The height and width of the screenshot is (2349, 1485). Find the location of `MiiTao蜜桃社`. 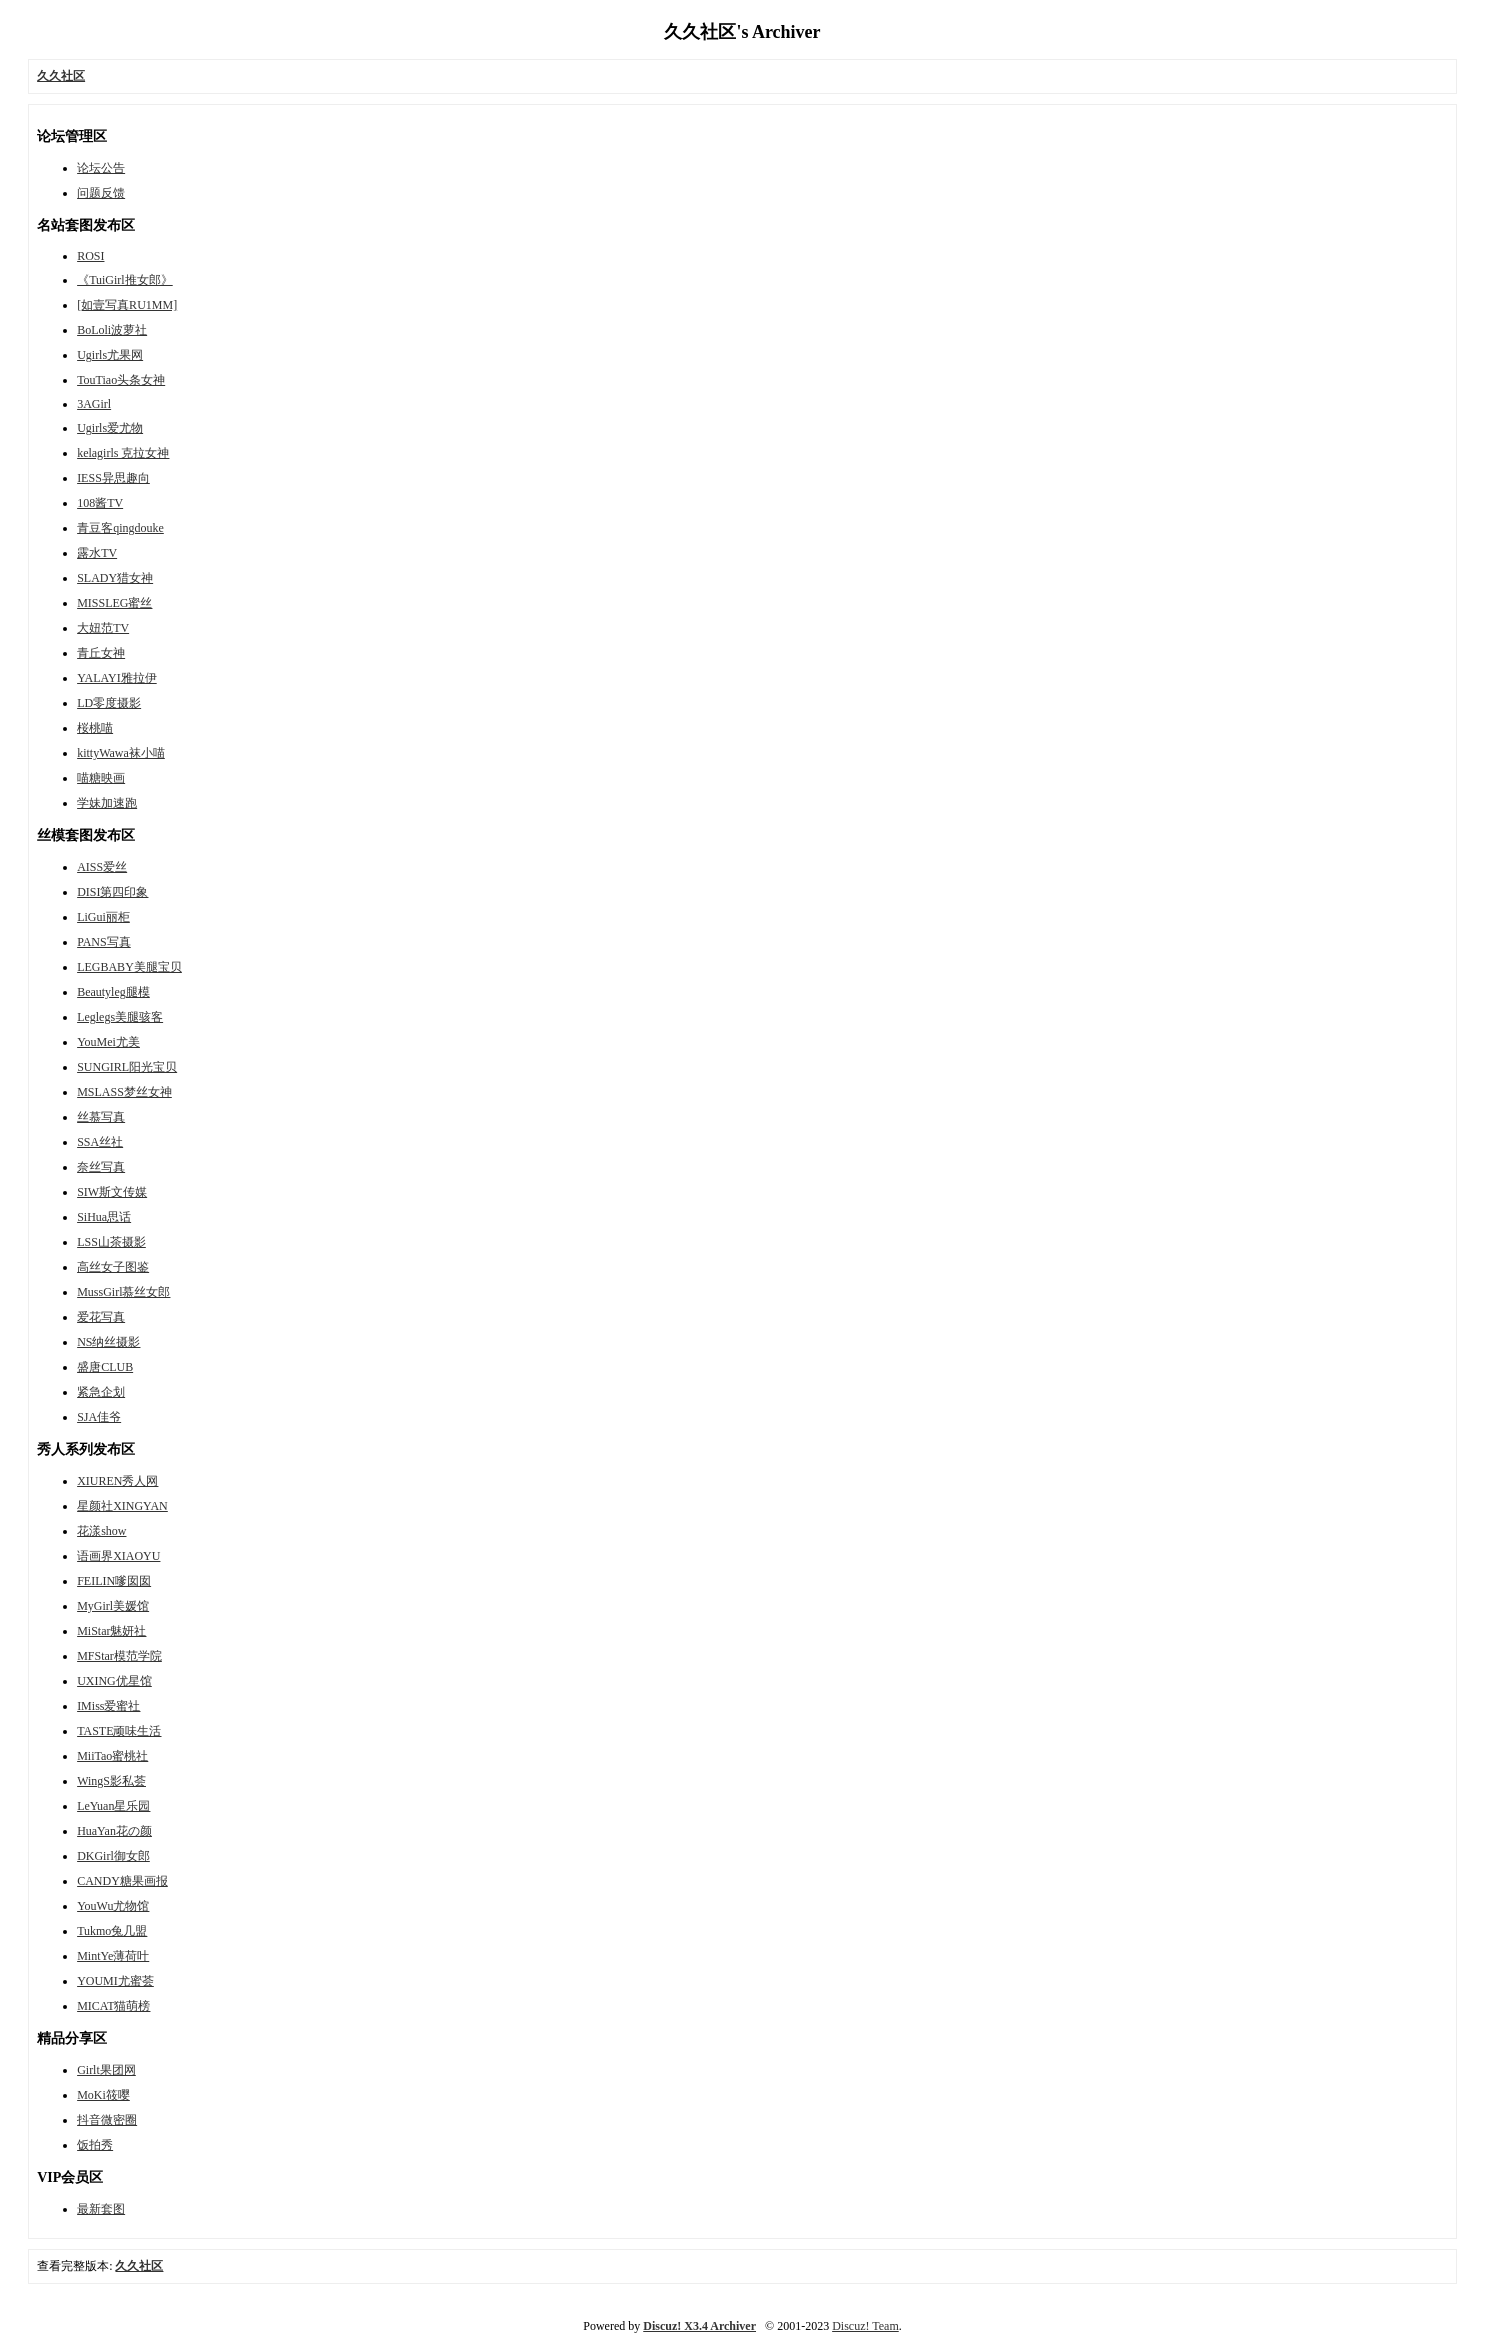

MiiTao蜜桃社 is located at coordinates (112, 1756).